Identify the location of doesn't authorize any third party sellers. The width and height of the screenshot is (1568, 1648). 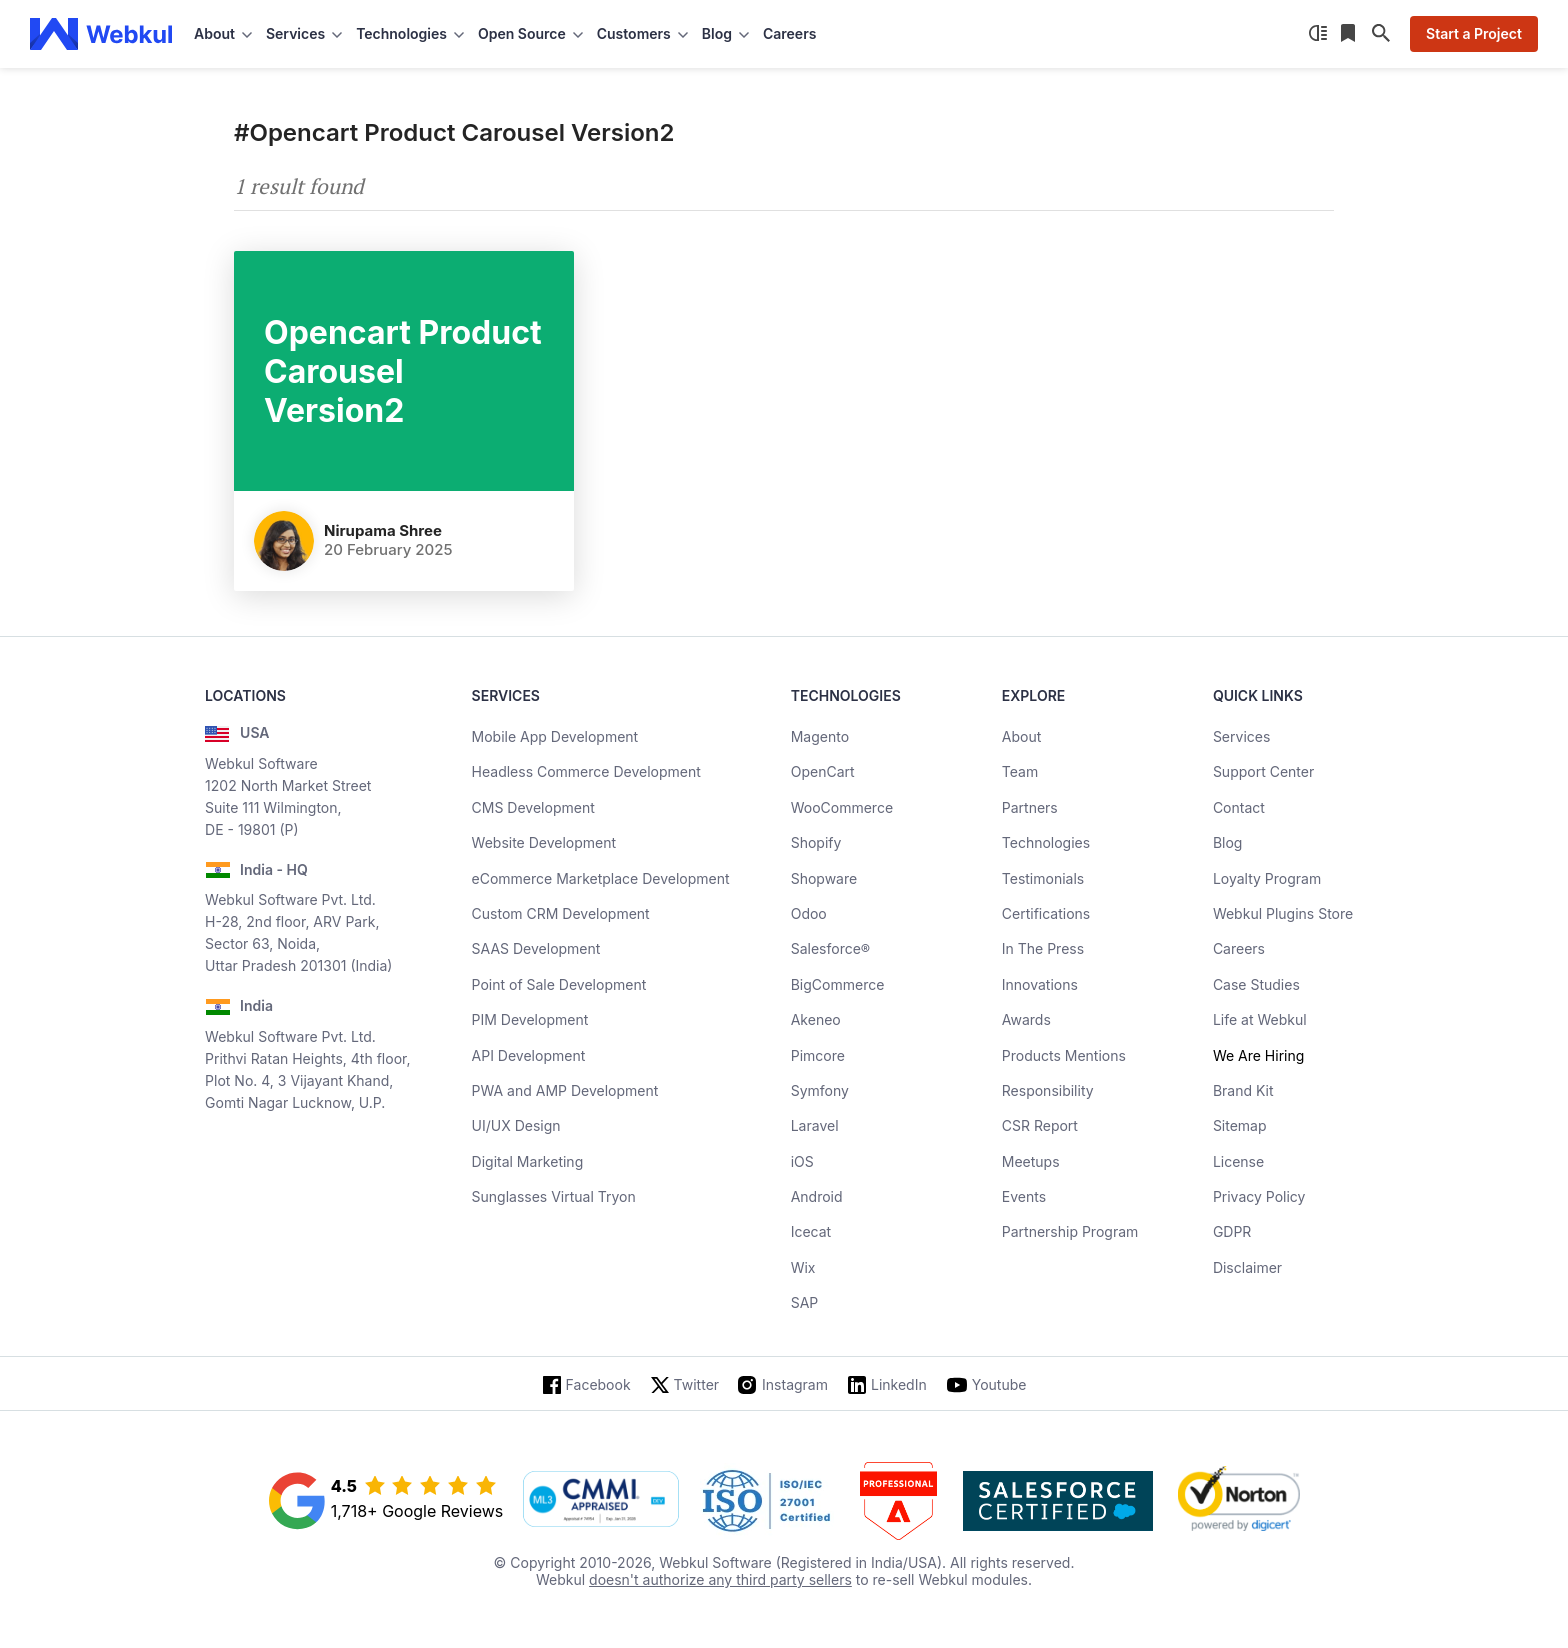
(720, 1579).